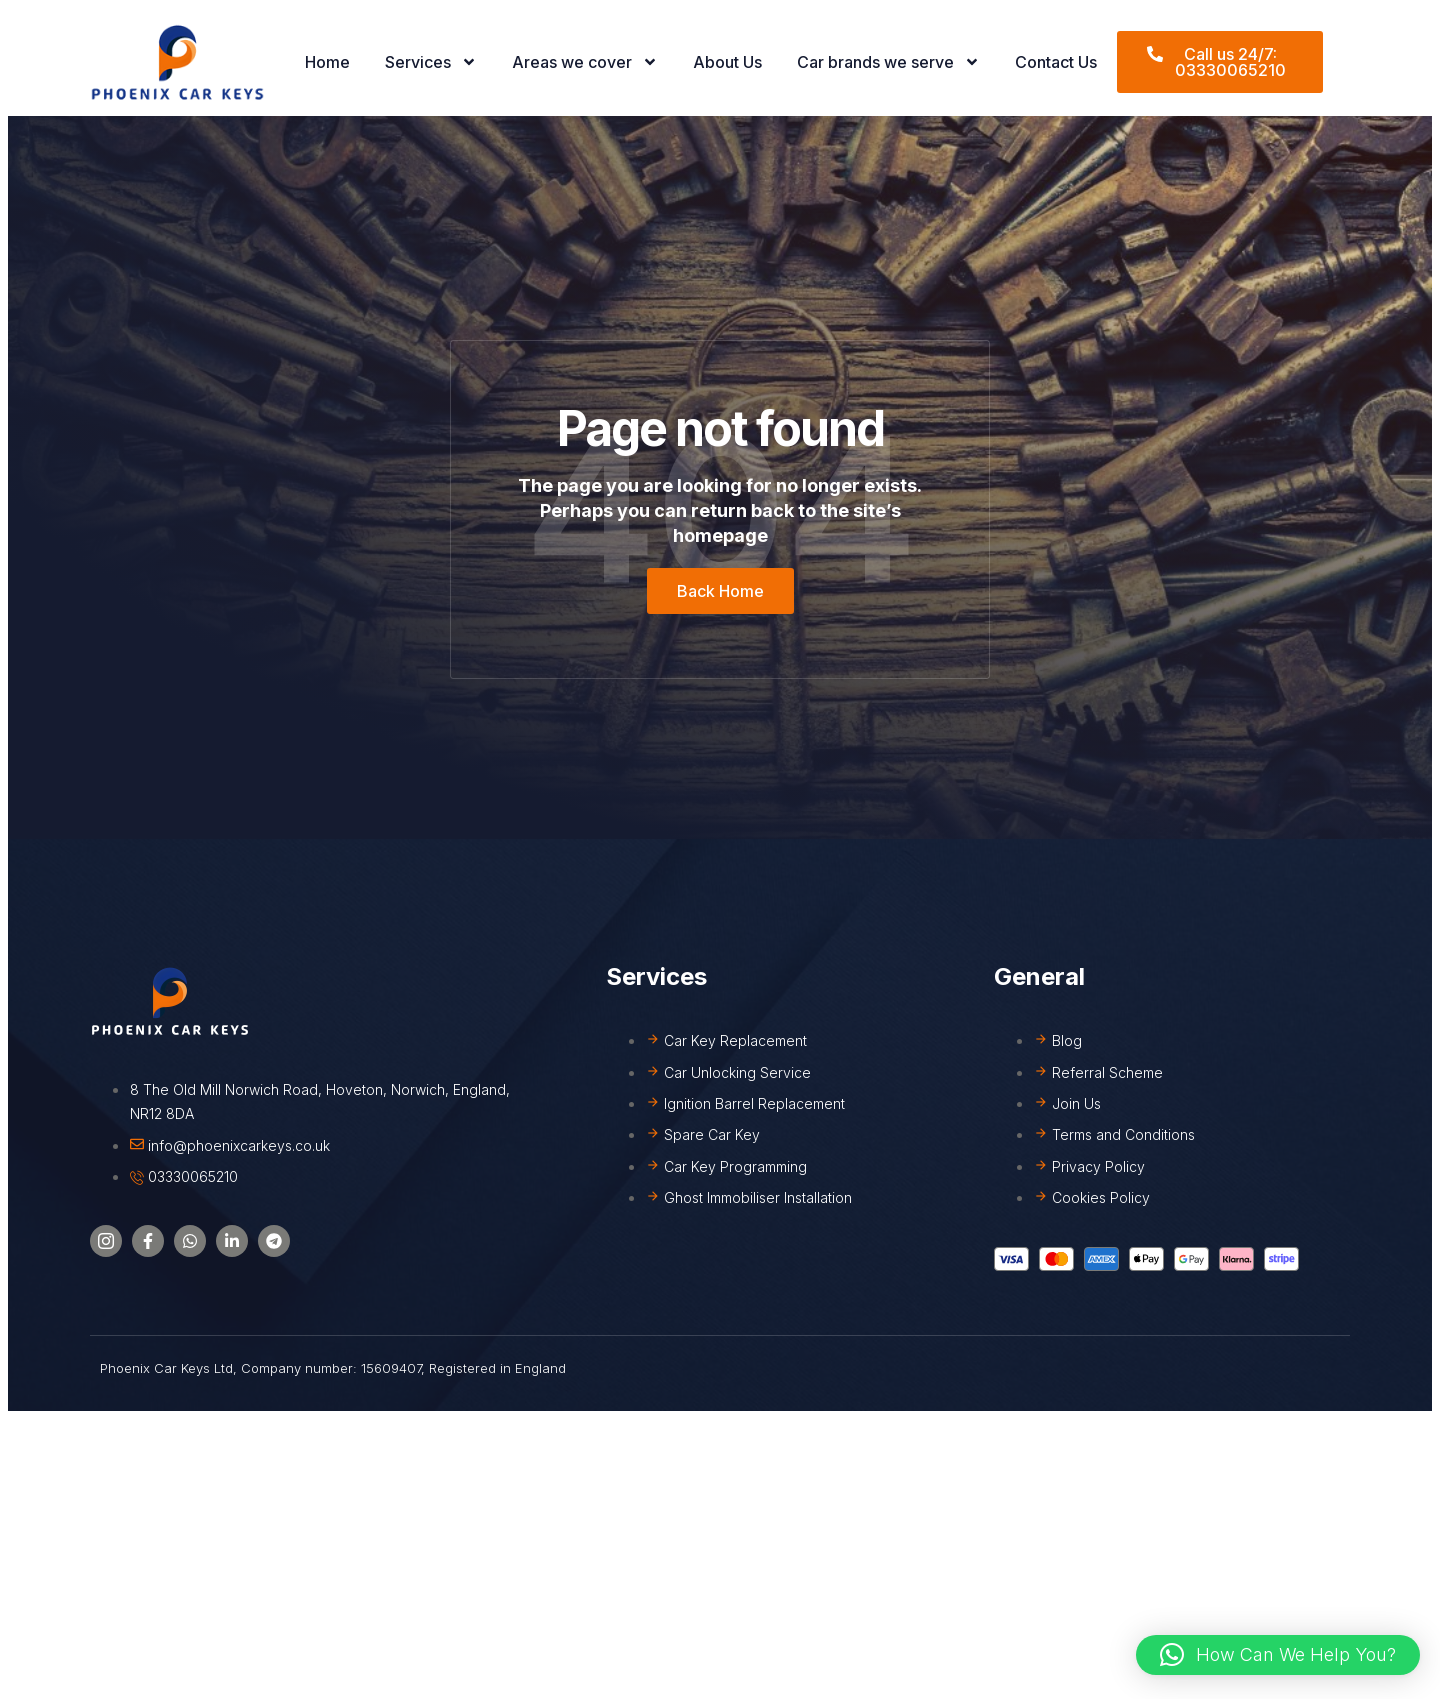 This screenshot has height=1699, width=1440. What do you see at coordinates (727, 62) in the screenshot?
I see `About Us` at bounding box center [727, 62].